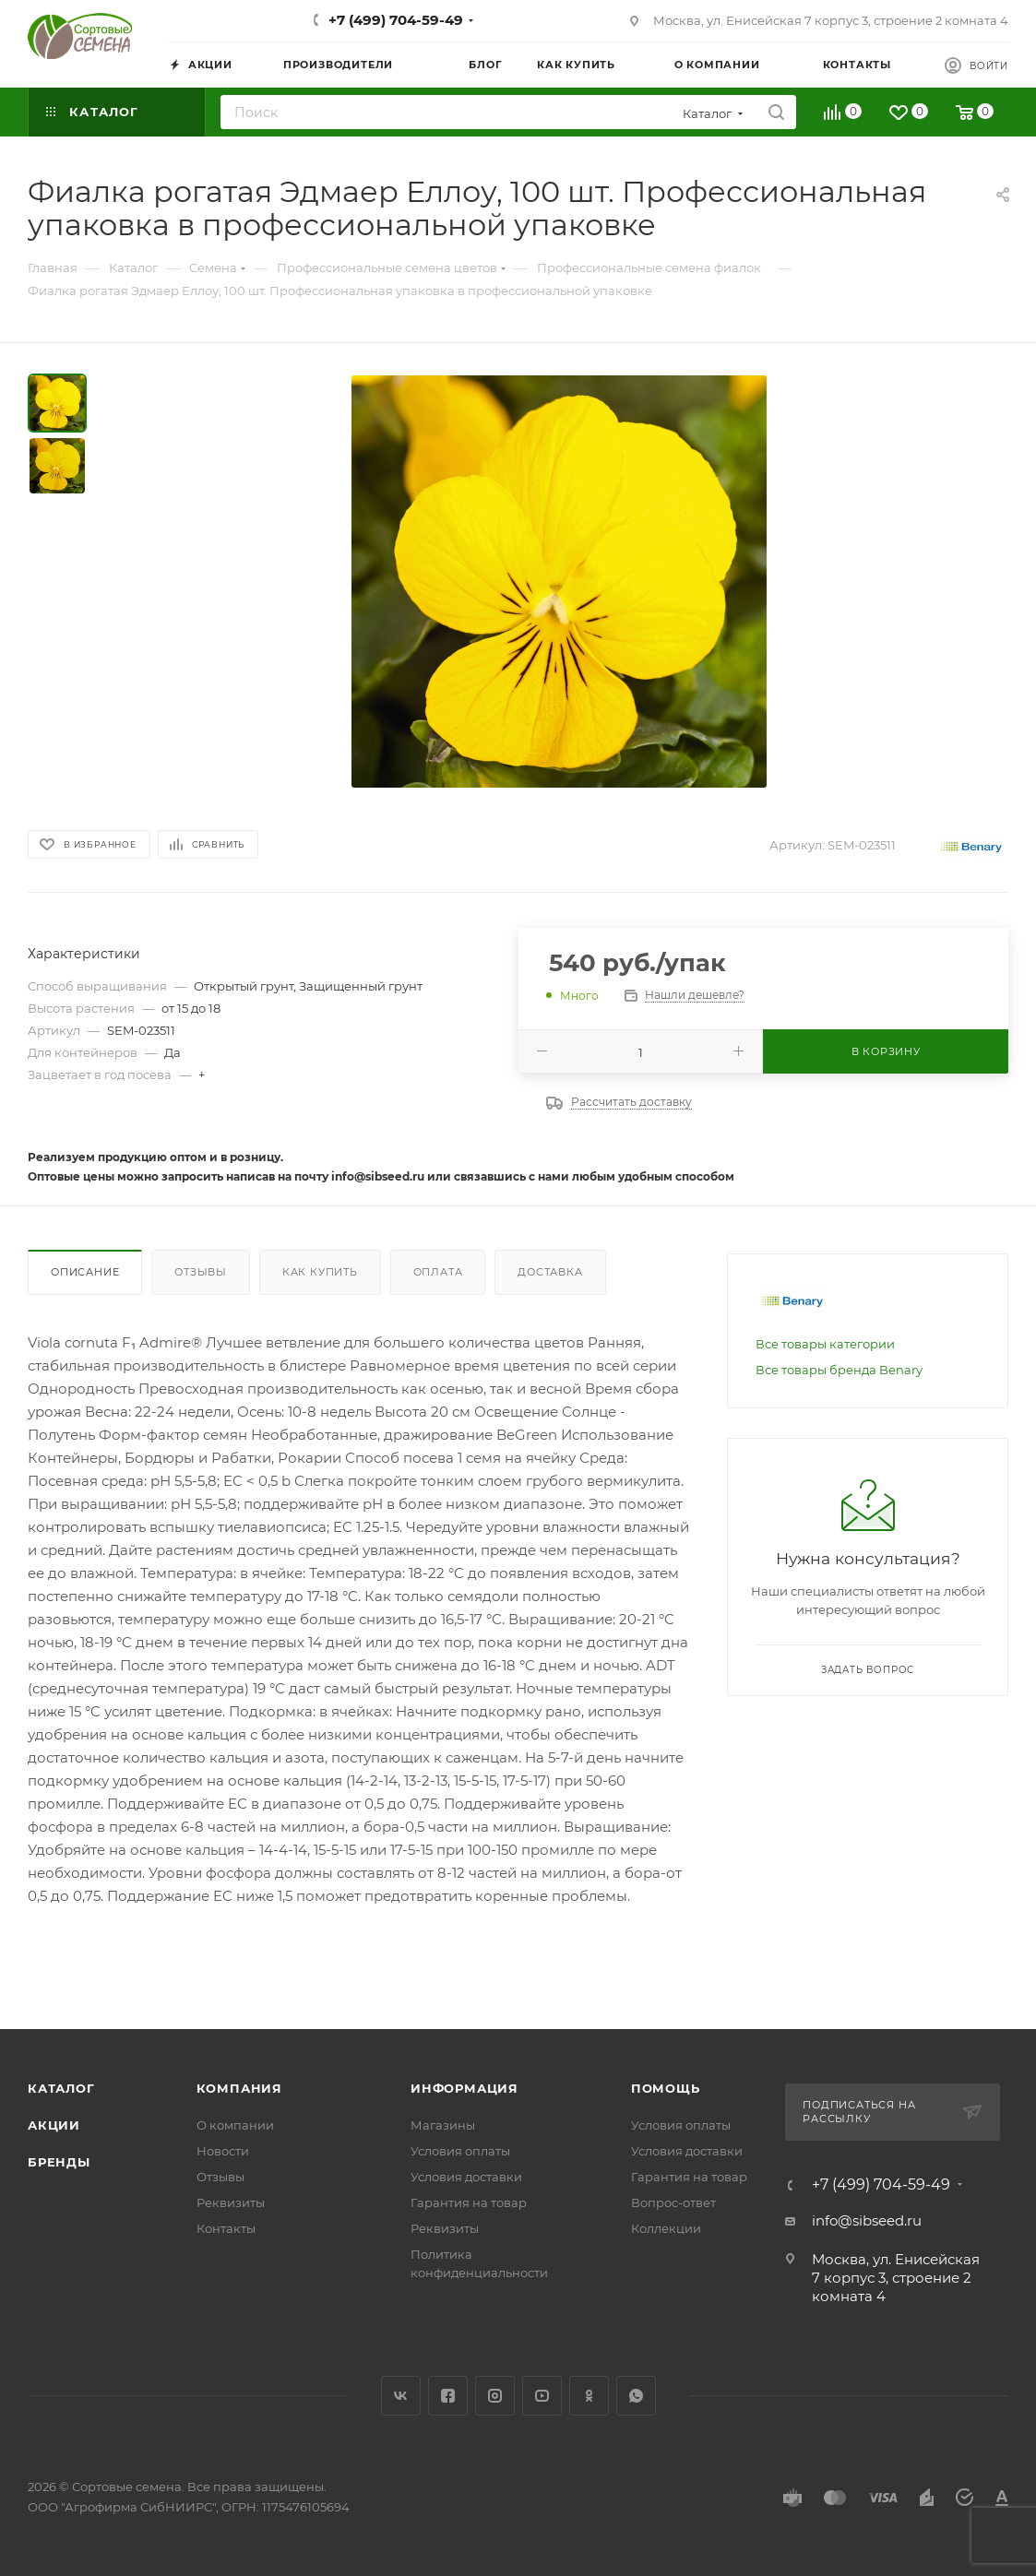 This screenshot has height=2576, width=1036. Describe the element at coordinates (61, 2088) in the screenshot. I see `Каталог` at that location.